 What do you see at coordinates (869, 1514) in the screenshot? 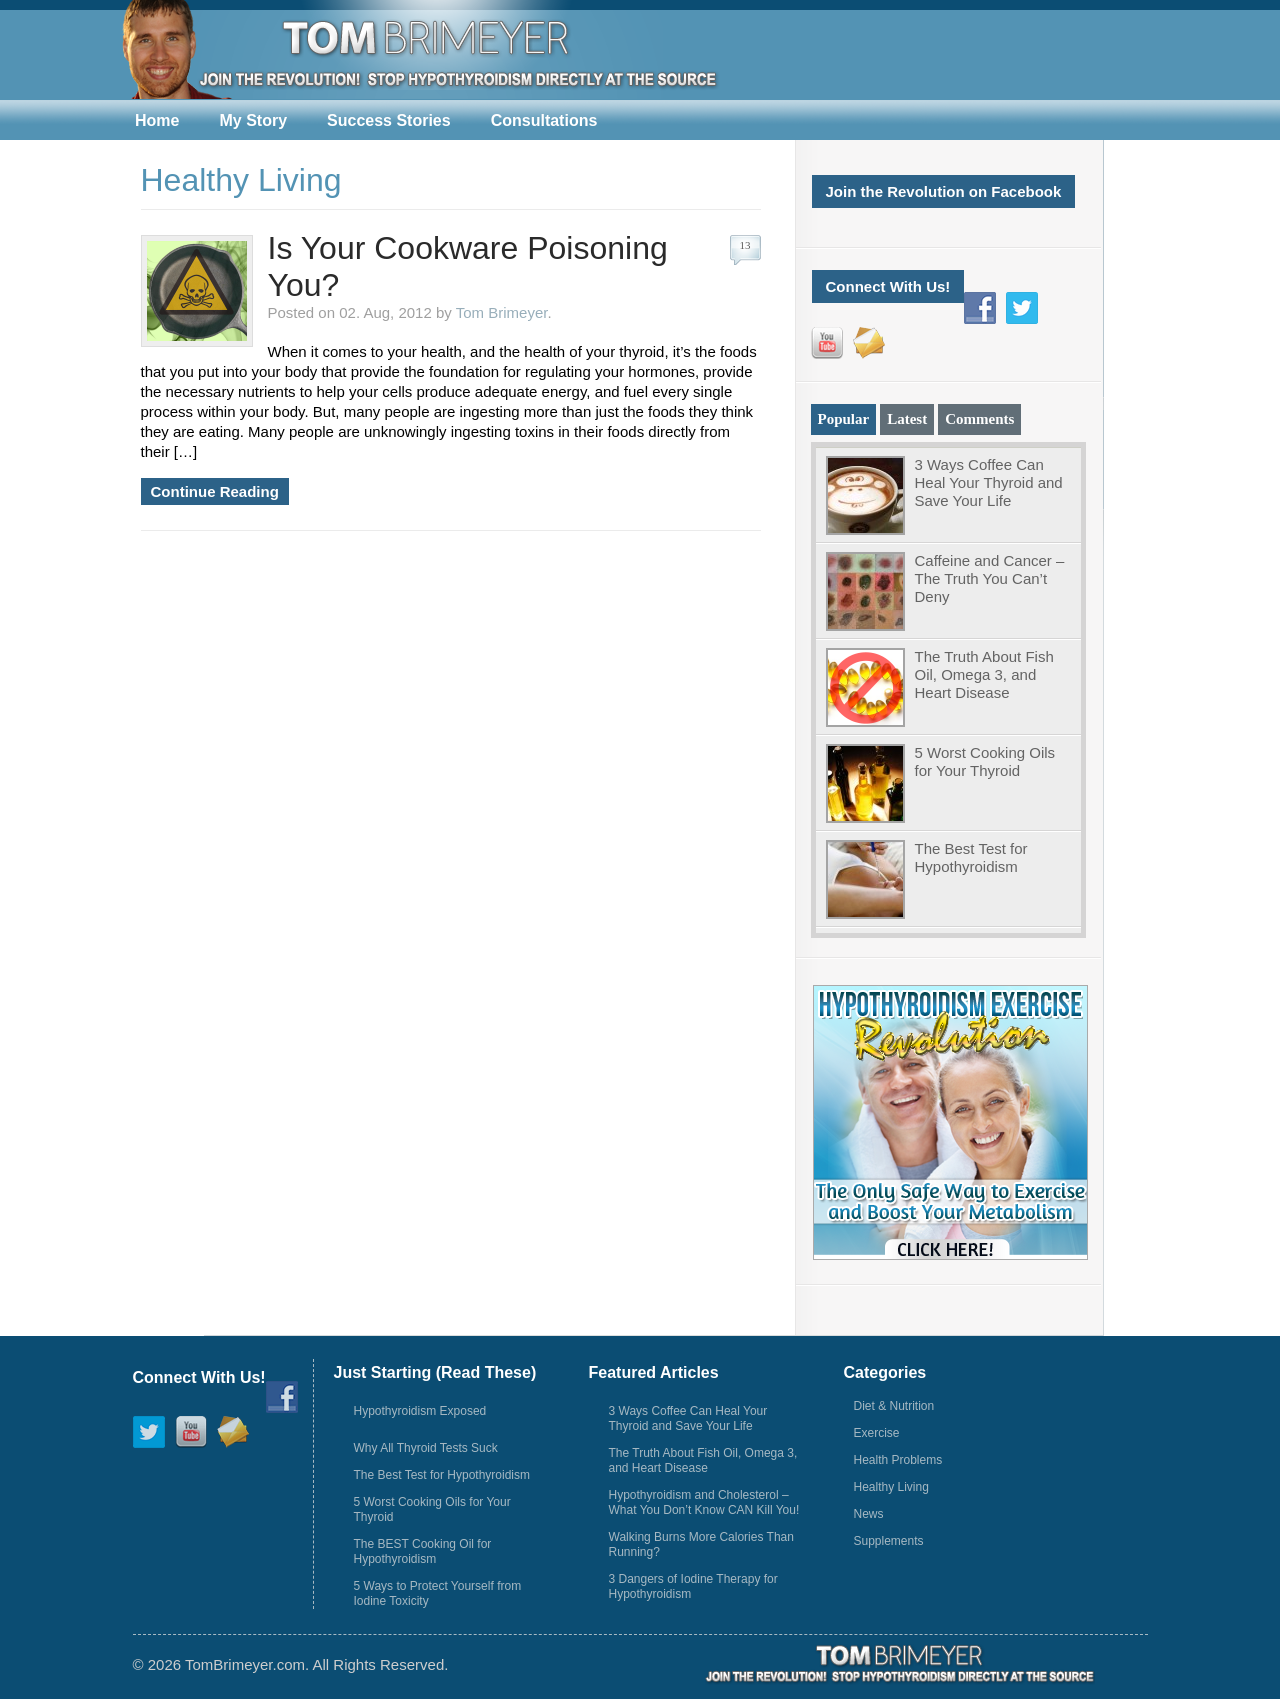
I see `News` at bounding box center [869, 1514].